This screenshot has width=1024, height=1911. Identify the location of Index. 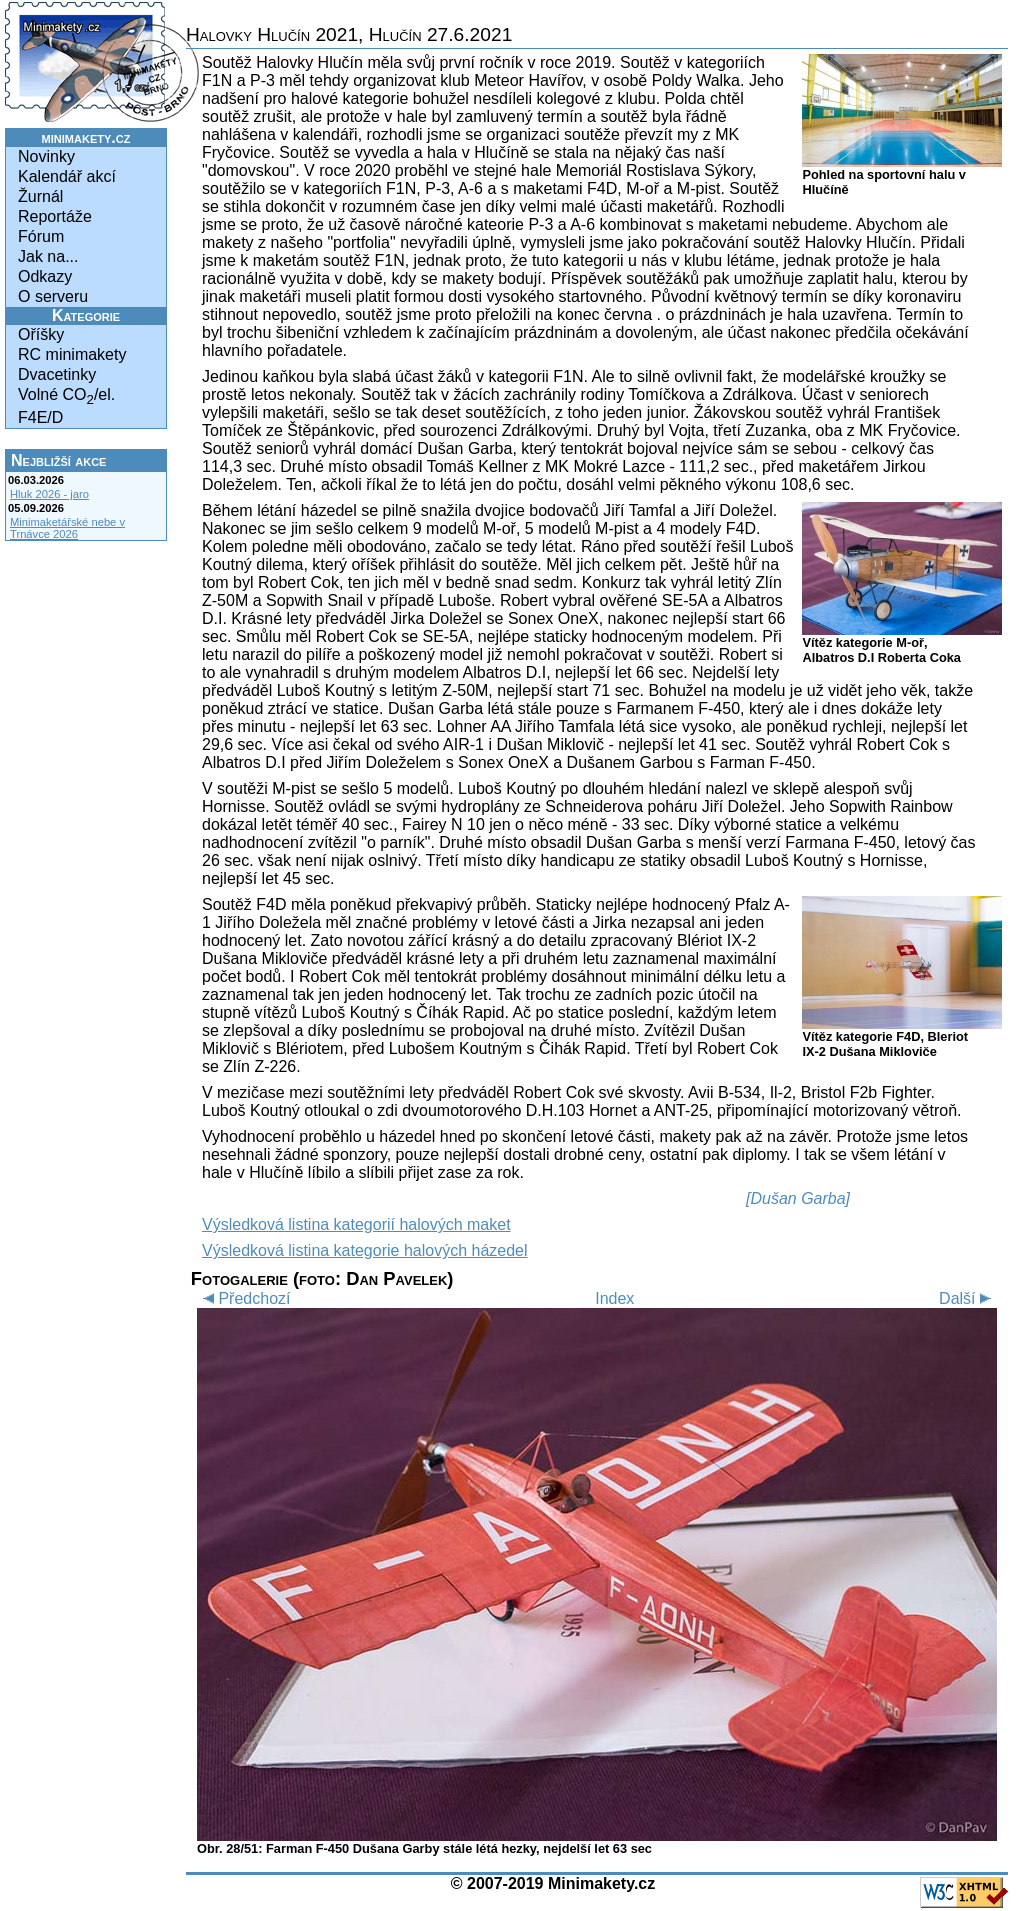
(614, 1298).